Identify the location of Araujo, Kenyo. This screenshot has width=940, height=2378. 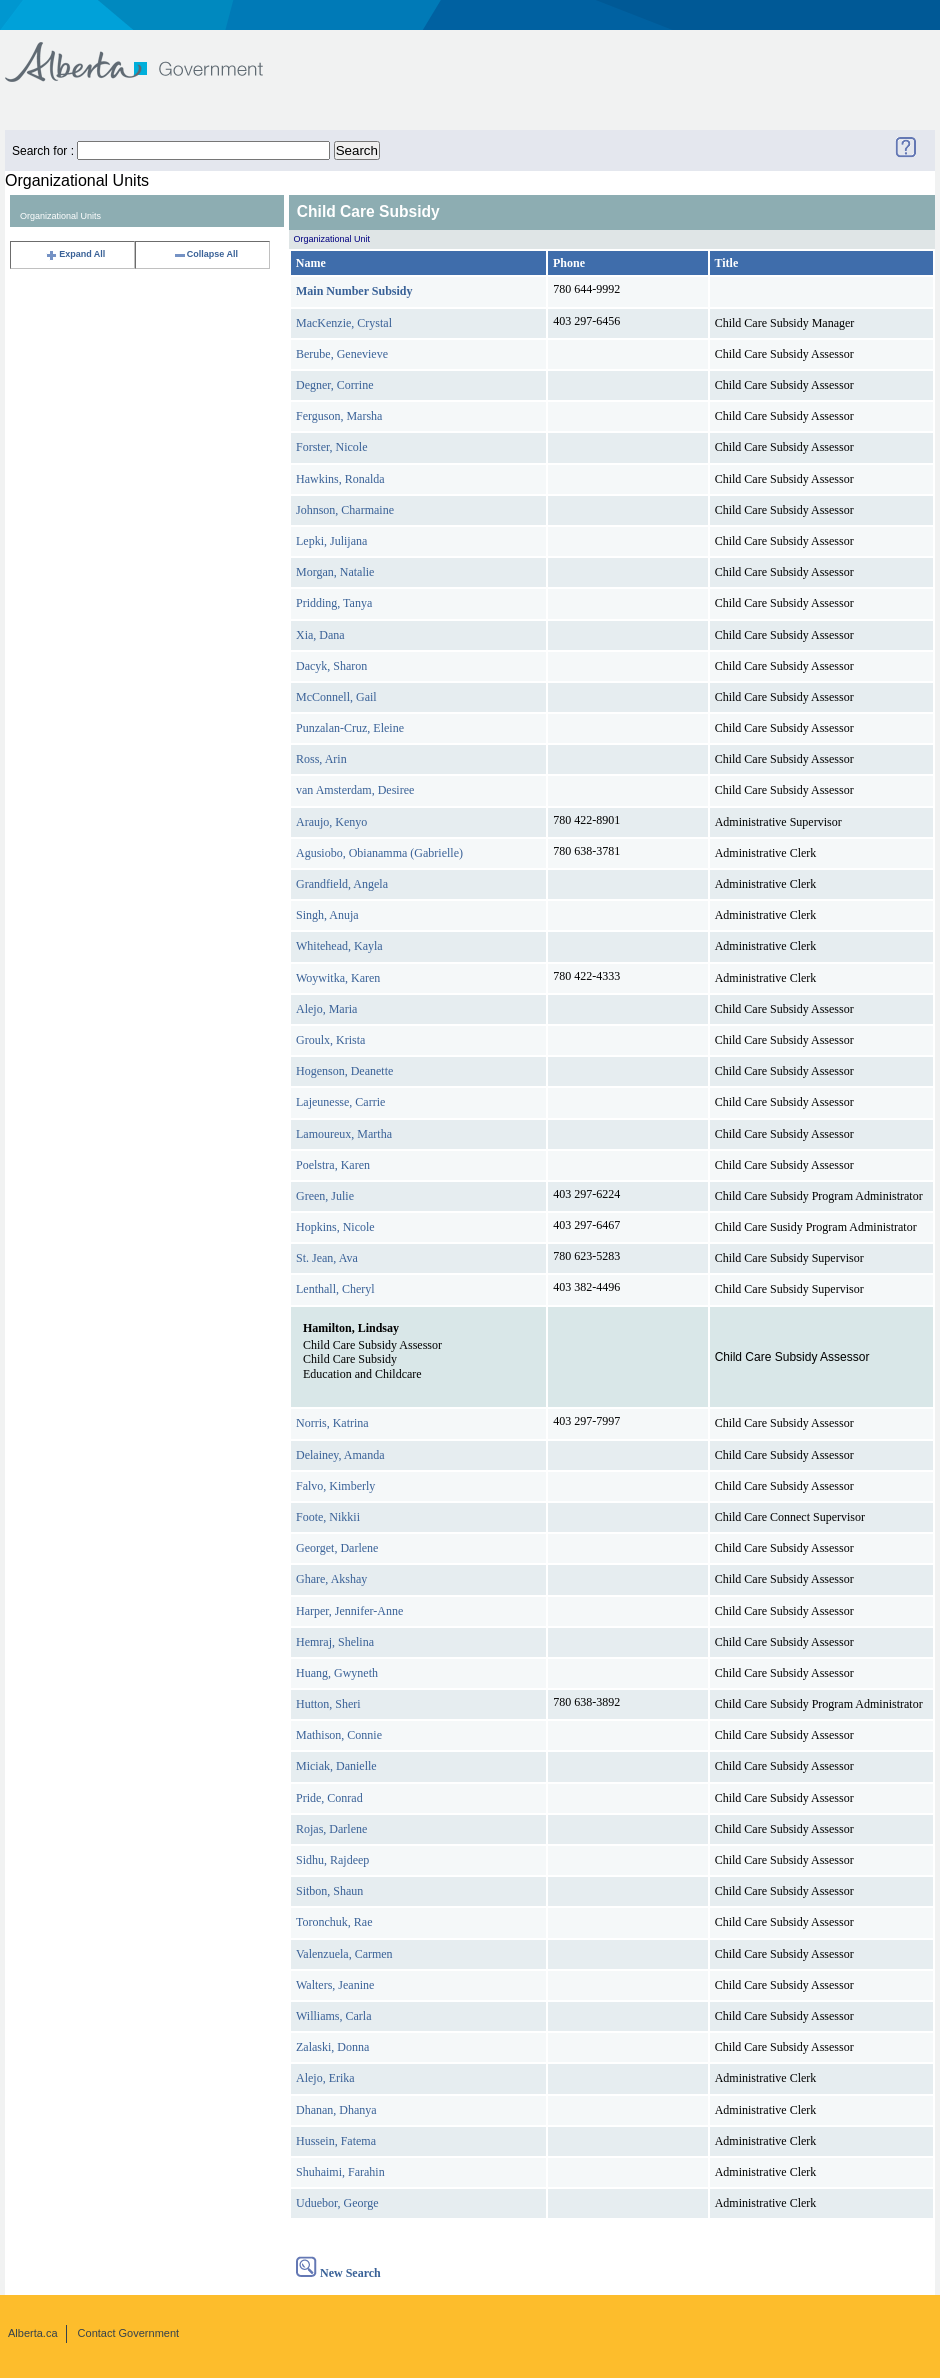
(331, 822).